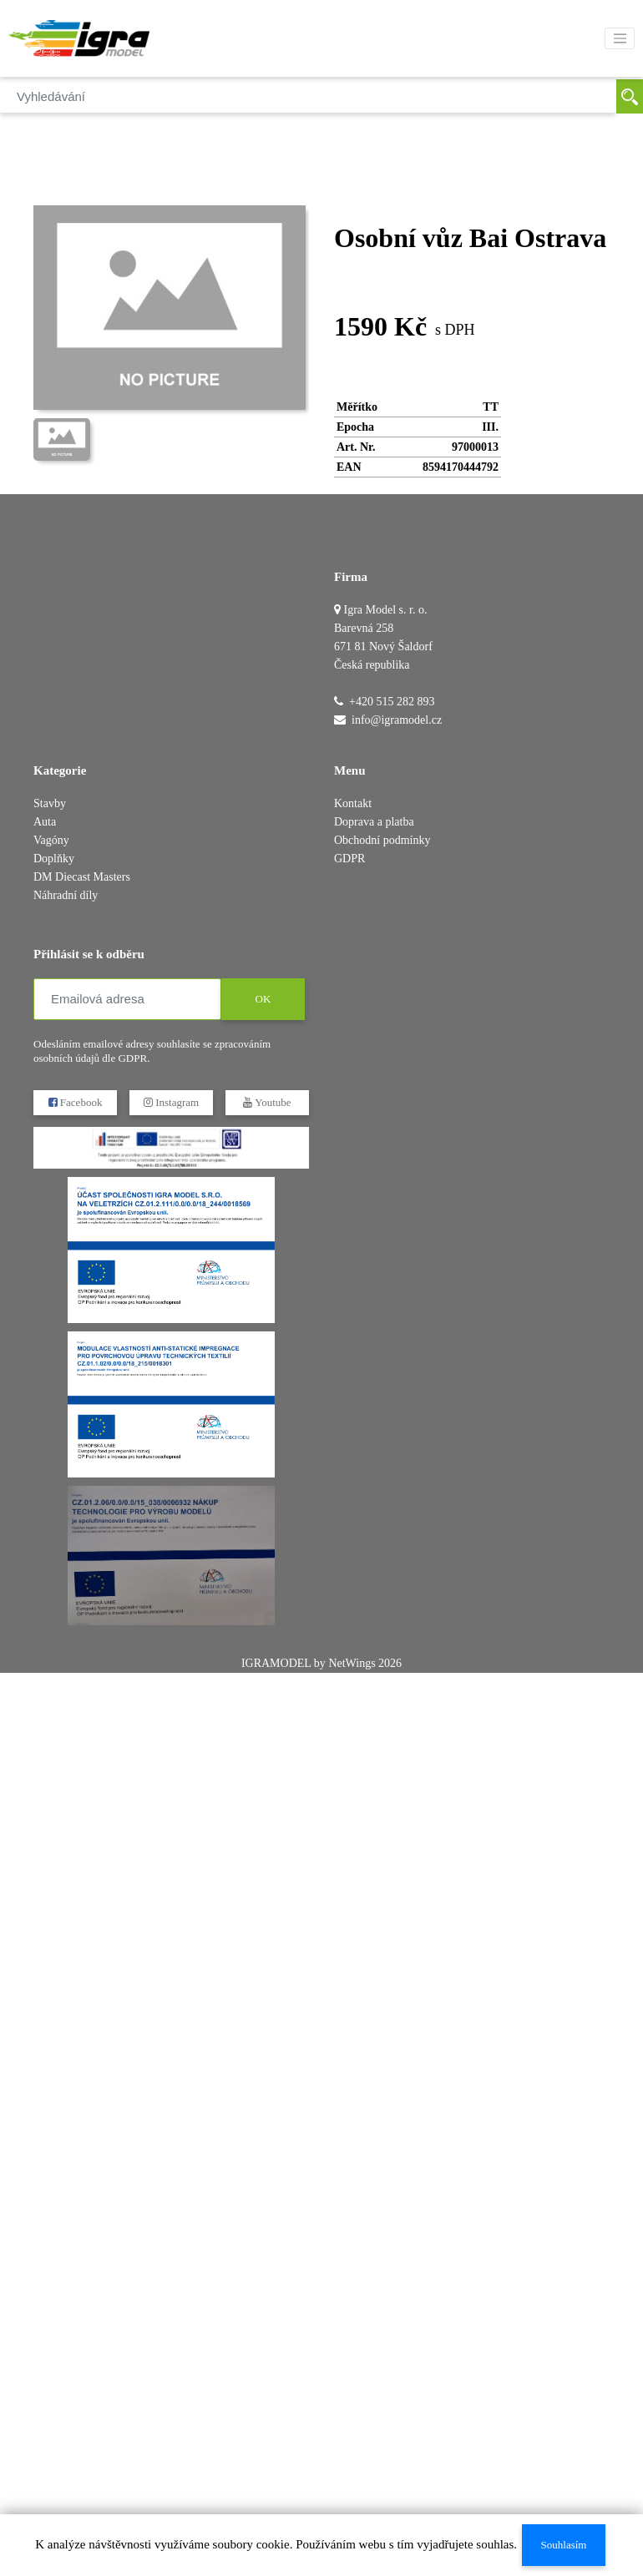 This screenshot has width=643, height=2576. I want to click on Youtube, so click(267, 1102).